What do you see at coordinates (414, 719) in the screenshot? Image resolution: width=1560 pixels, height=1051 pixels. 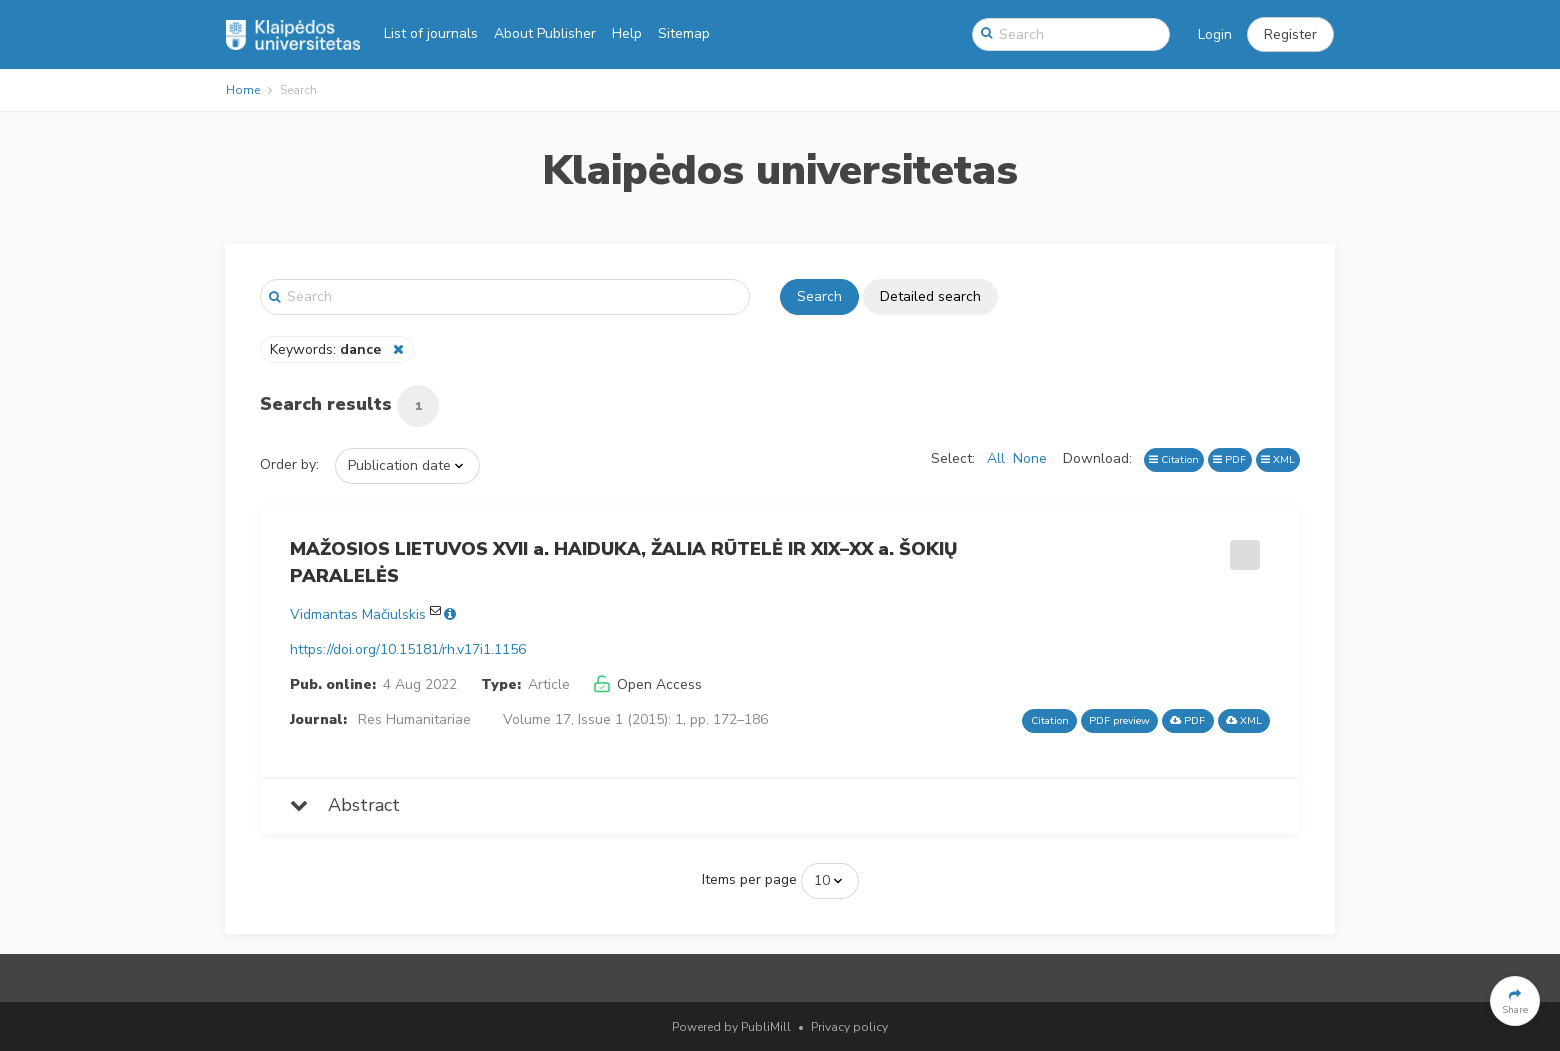 I see `Res Humanitariae` at bounding box center [414, 719].